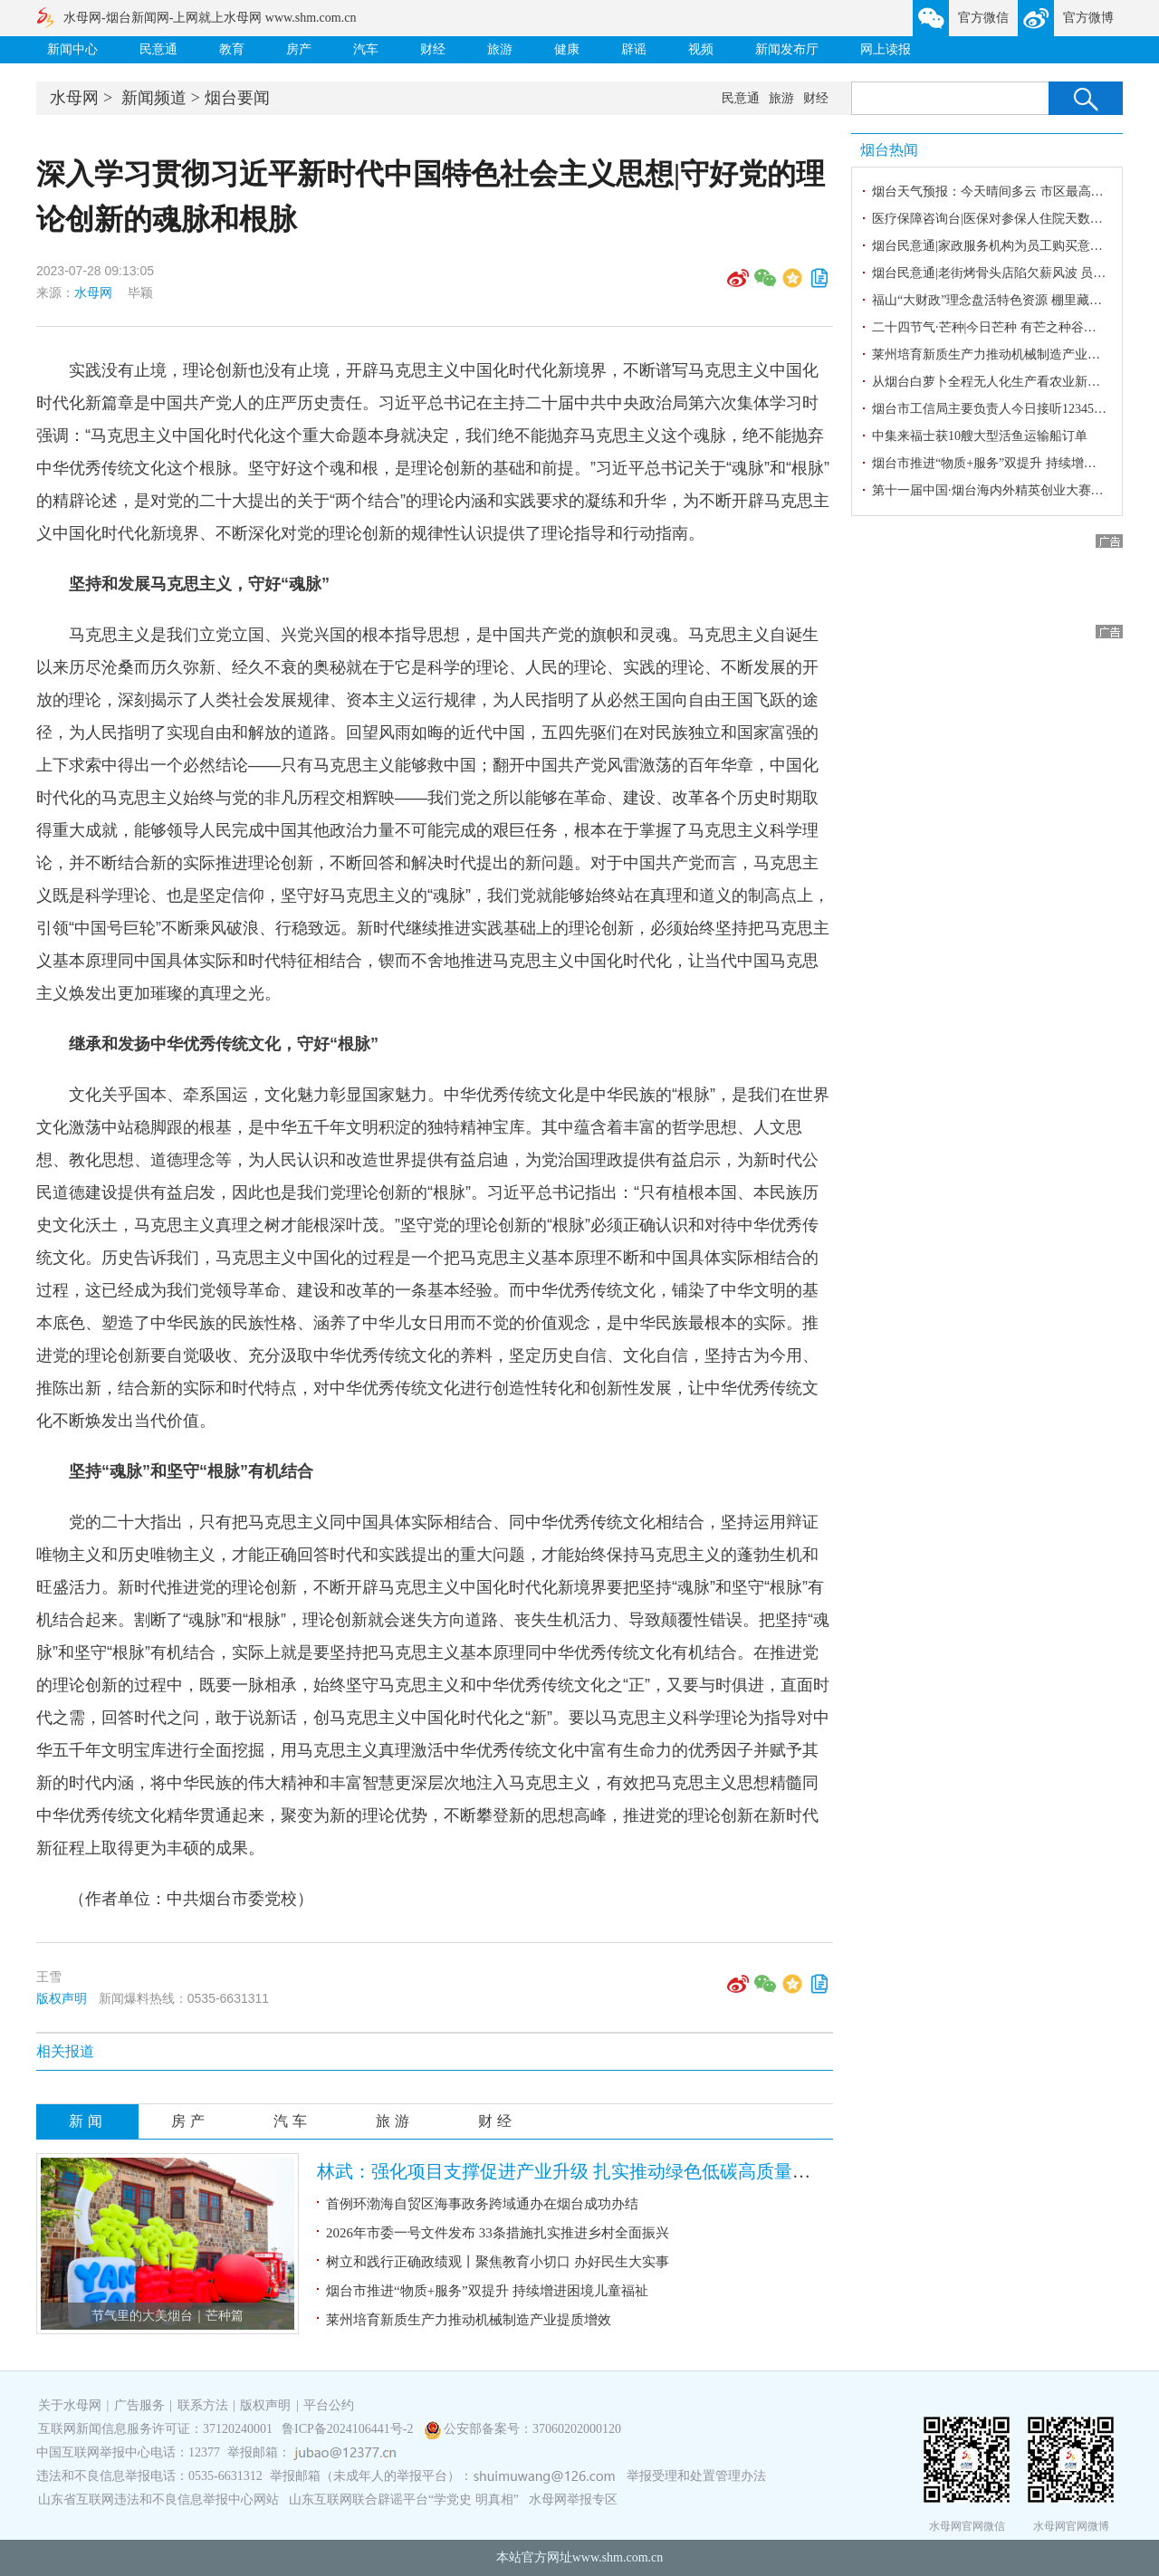 Image resolution: width=1159 pixels, height=2576 pixels. Describe the element at coordinates (532, 2429) in the screenshot. I see `公安部备案号：37060202000120` at that location.